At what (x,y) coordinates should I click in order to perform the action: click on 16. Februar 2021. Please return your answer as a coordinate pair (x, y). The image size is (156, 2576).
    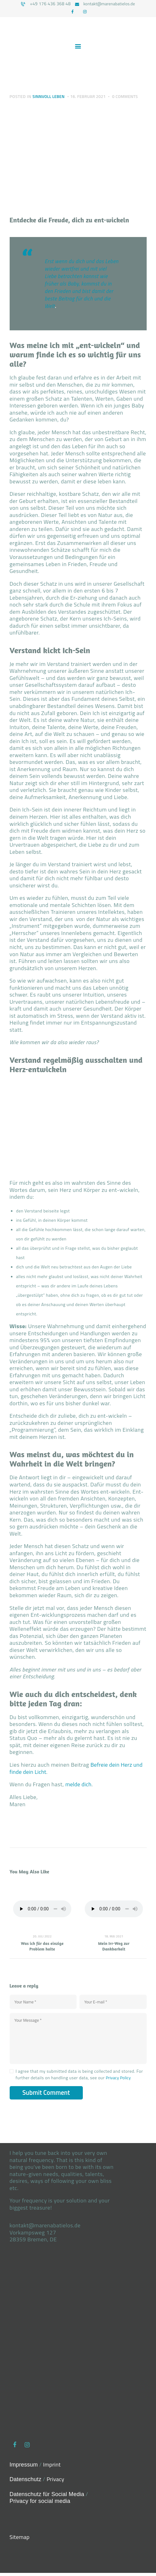
    Looking at the image, I should click on (92, 97).